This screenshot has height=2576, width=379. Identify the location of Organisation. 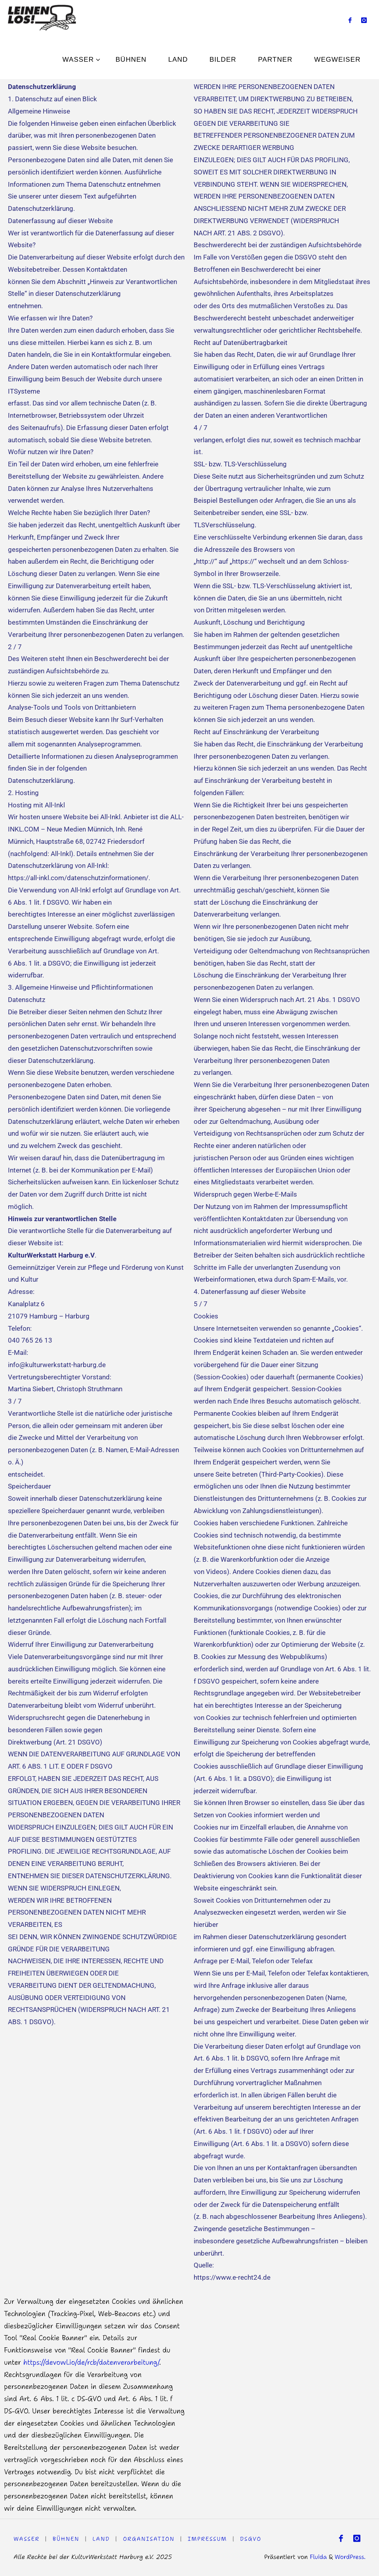
(149, 2538).